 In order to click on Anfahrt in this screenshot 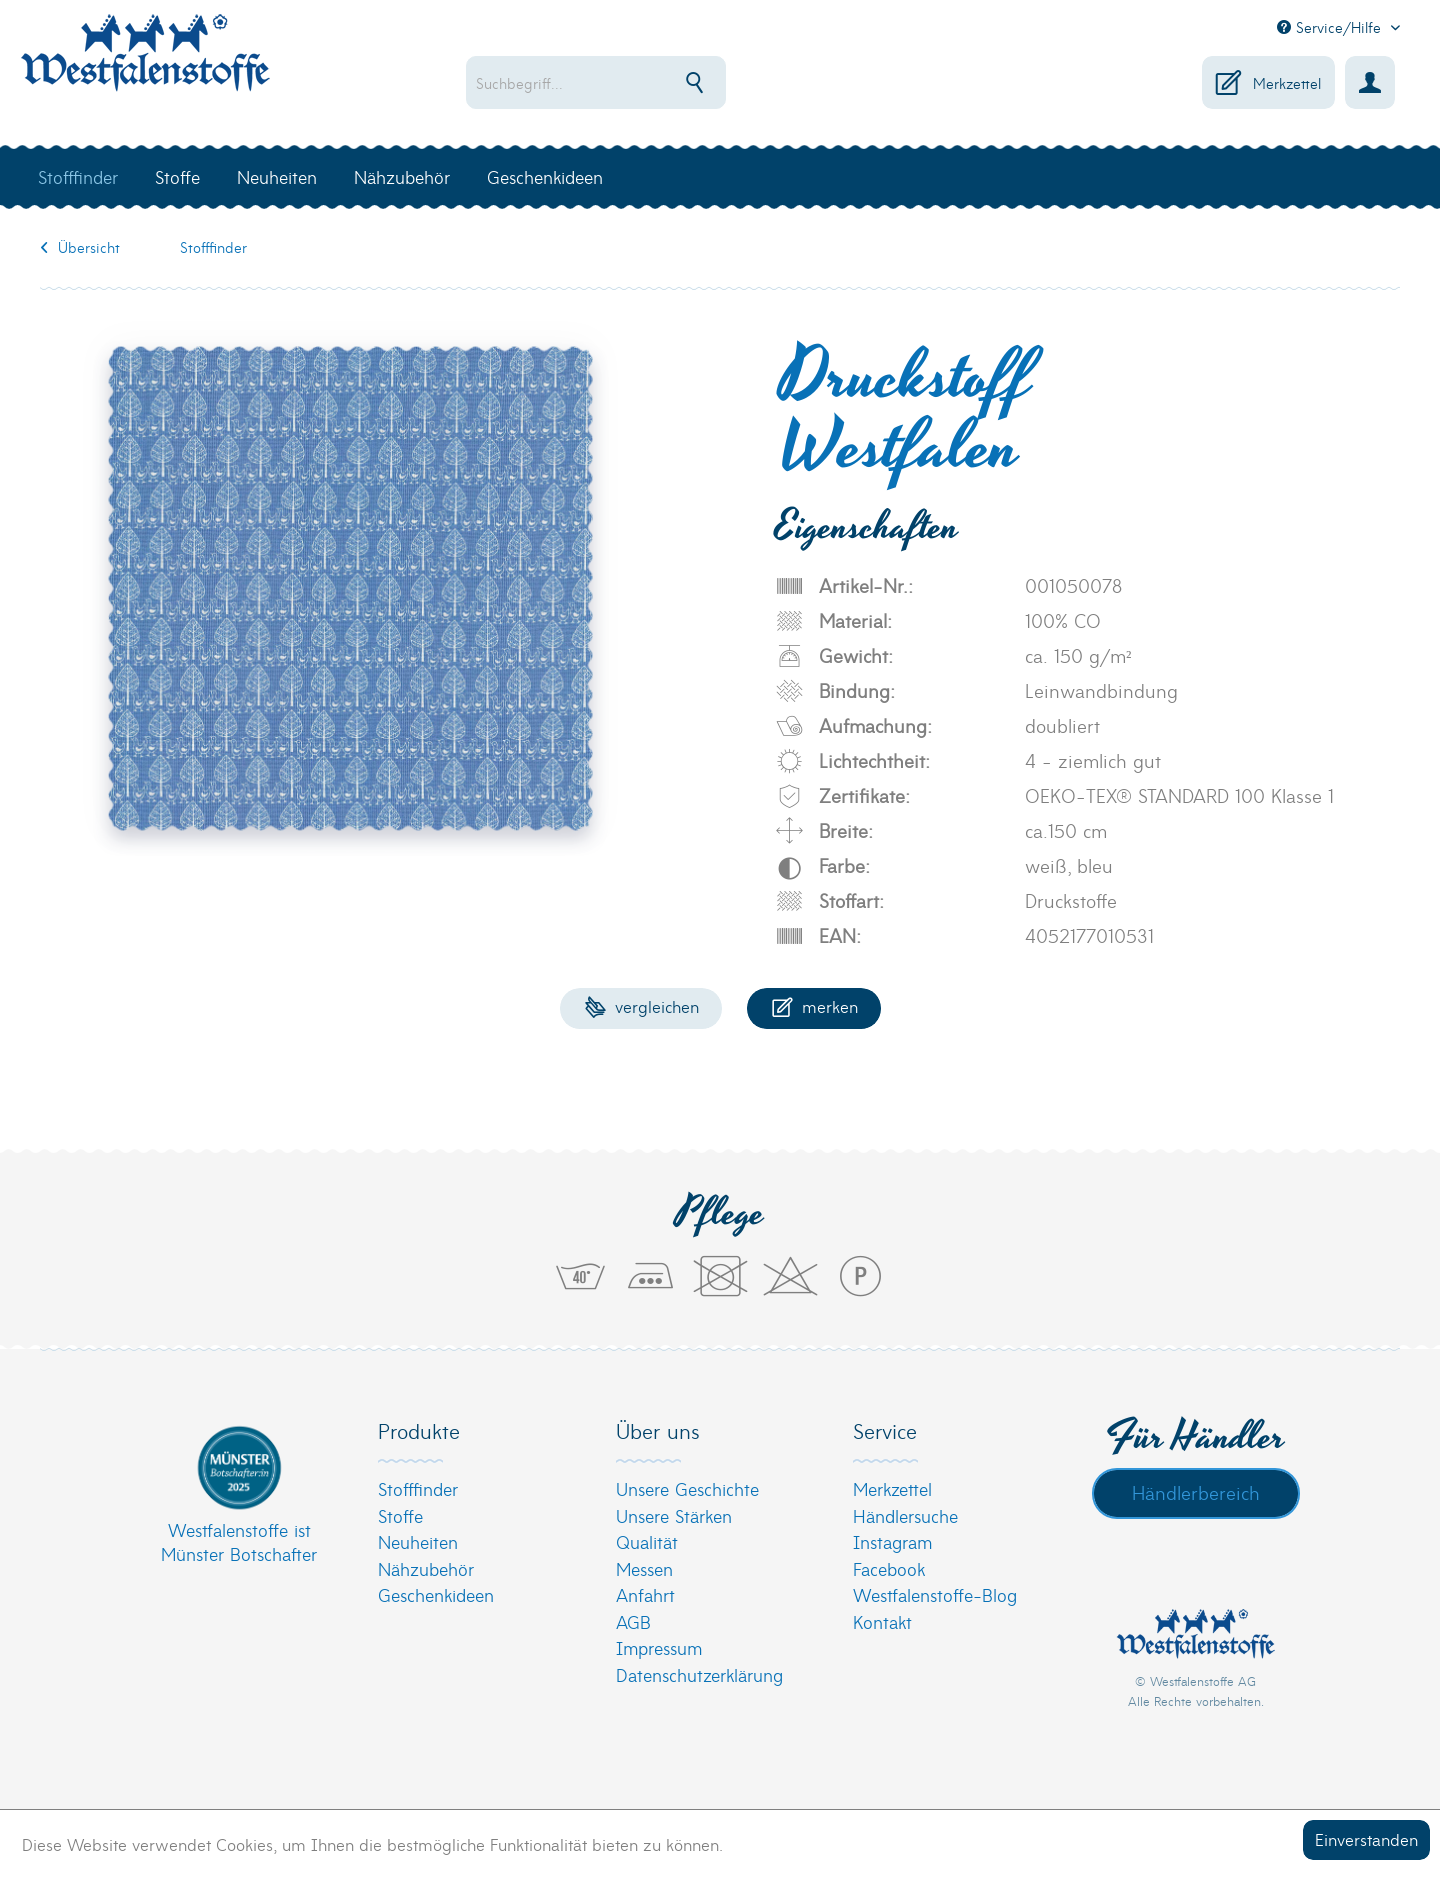, I will do `click(645, 1594)`.